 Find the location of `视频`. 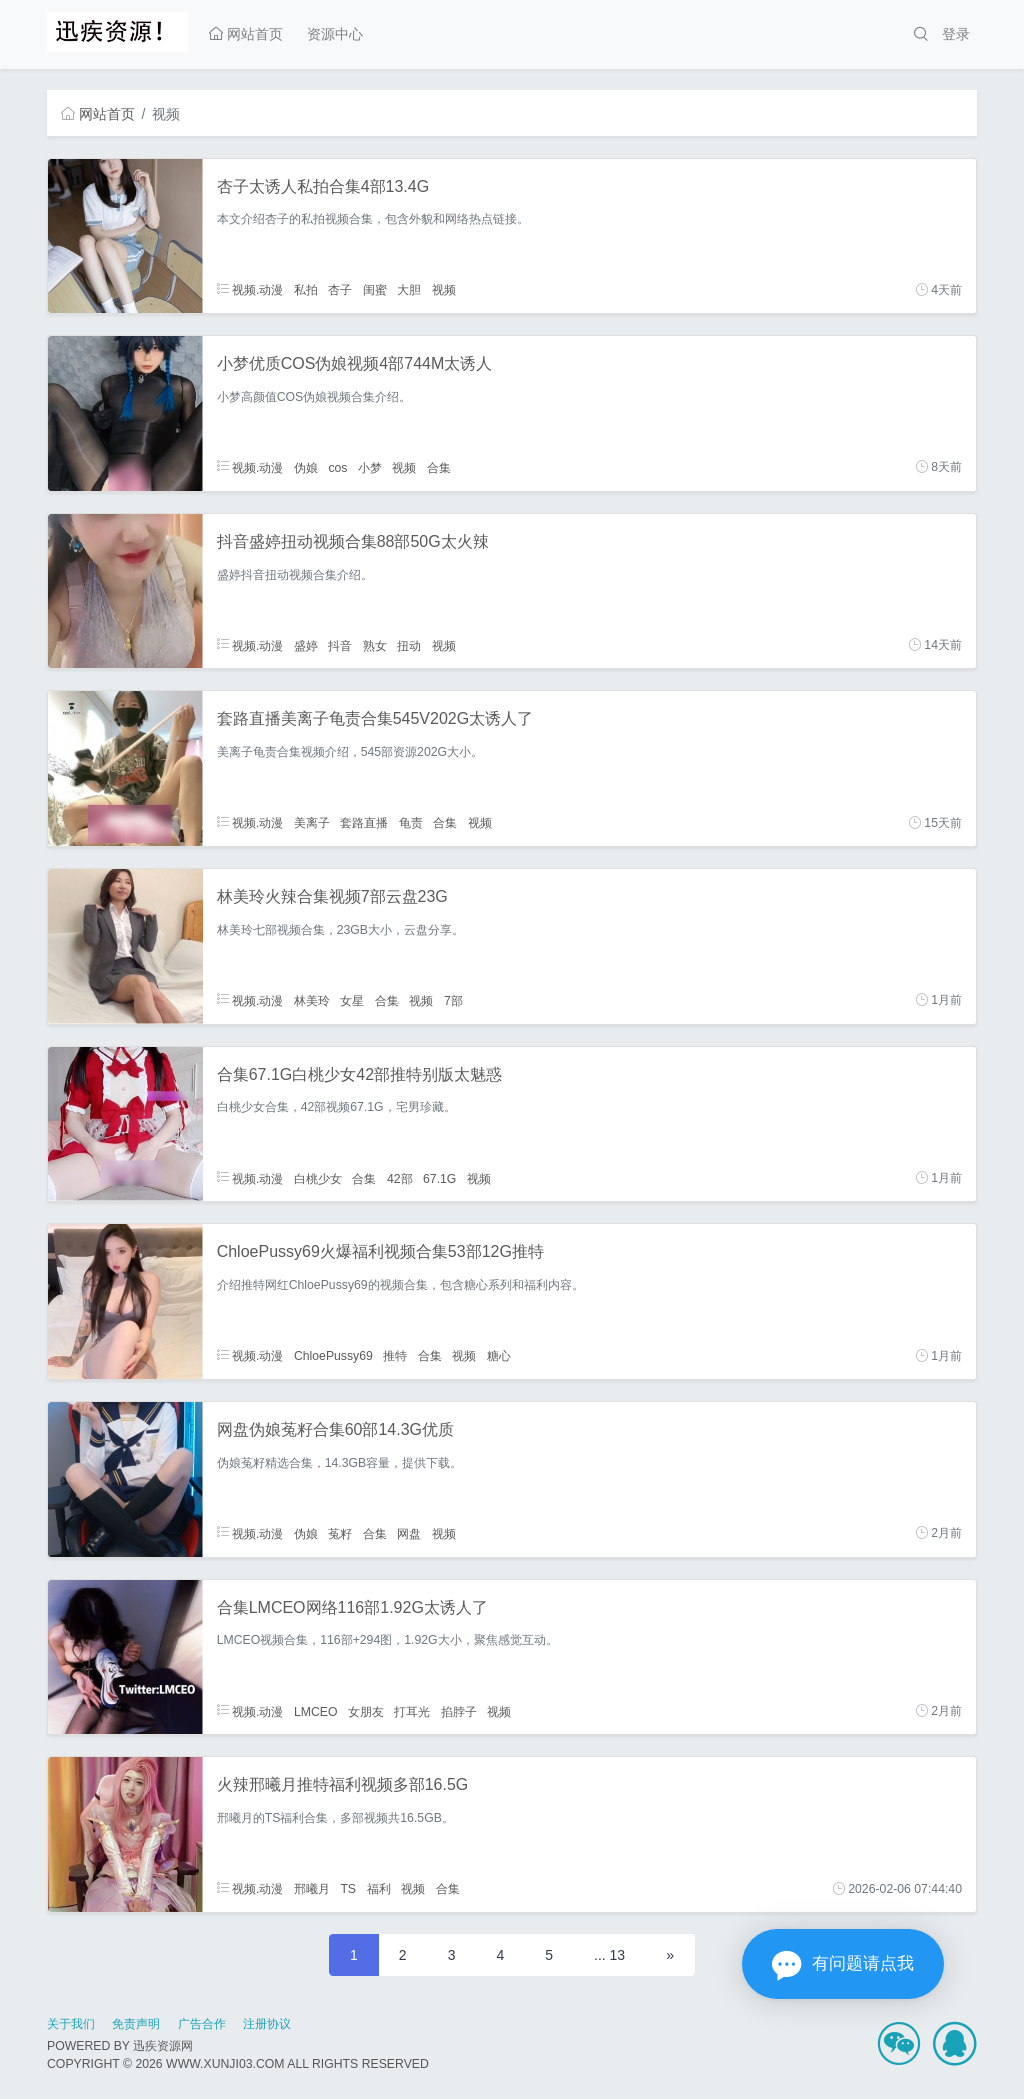

视频 is located at coordinates (444, 290).